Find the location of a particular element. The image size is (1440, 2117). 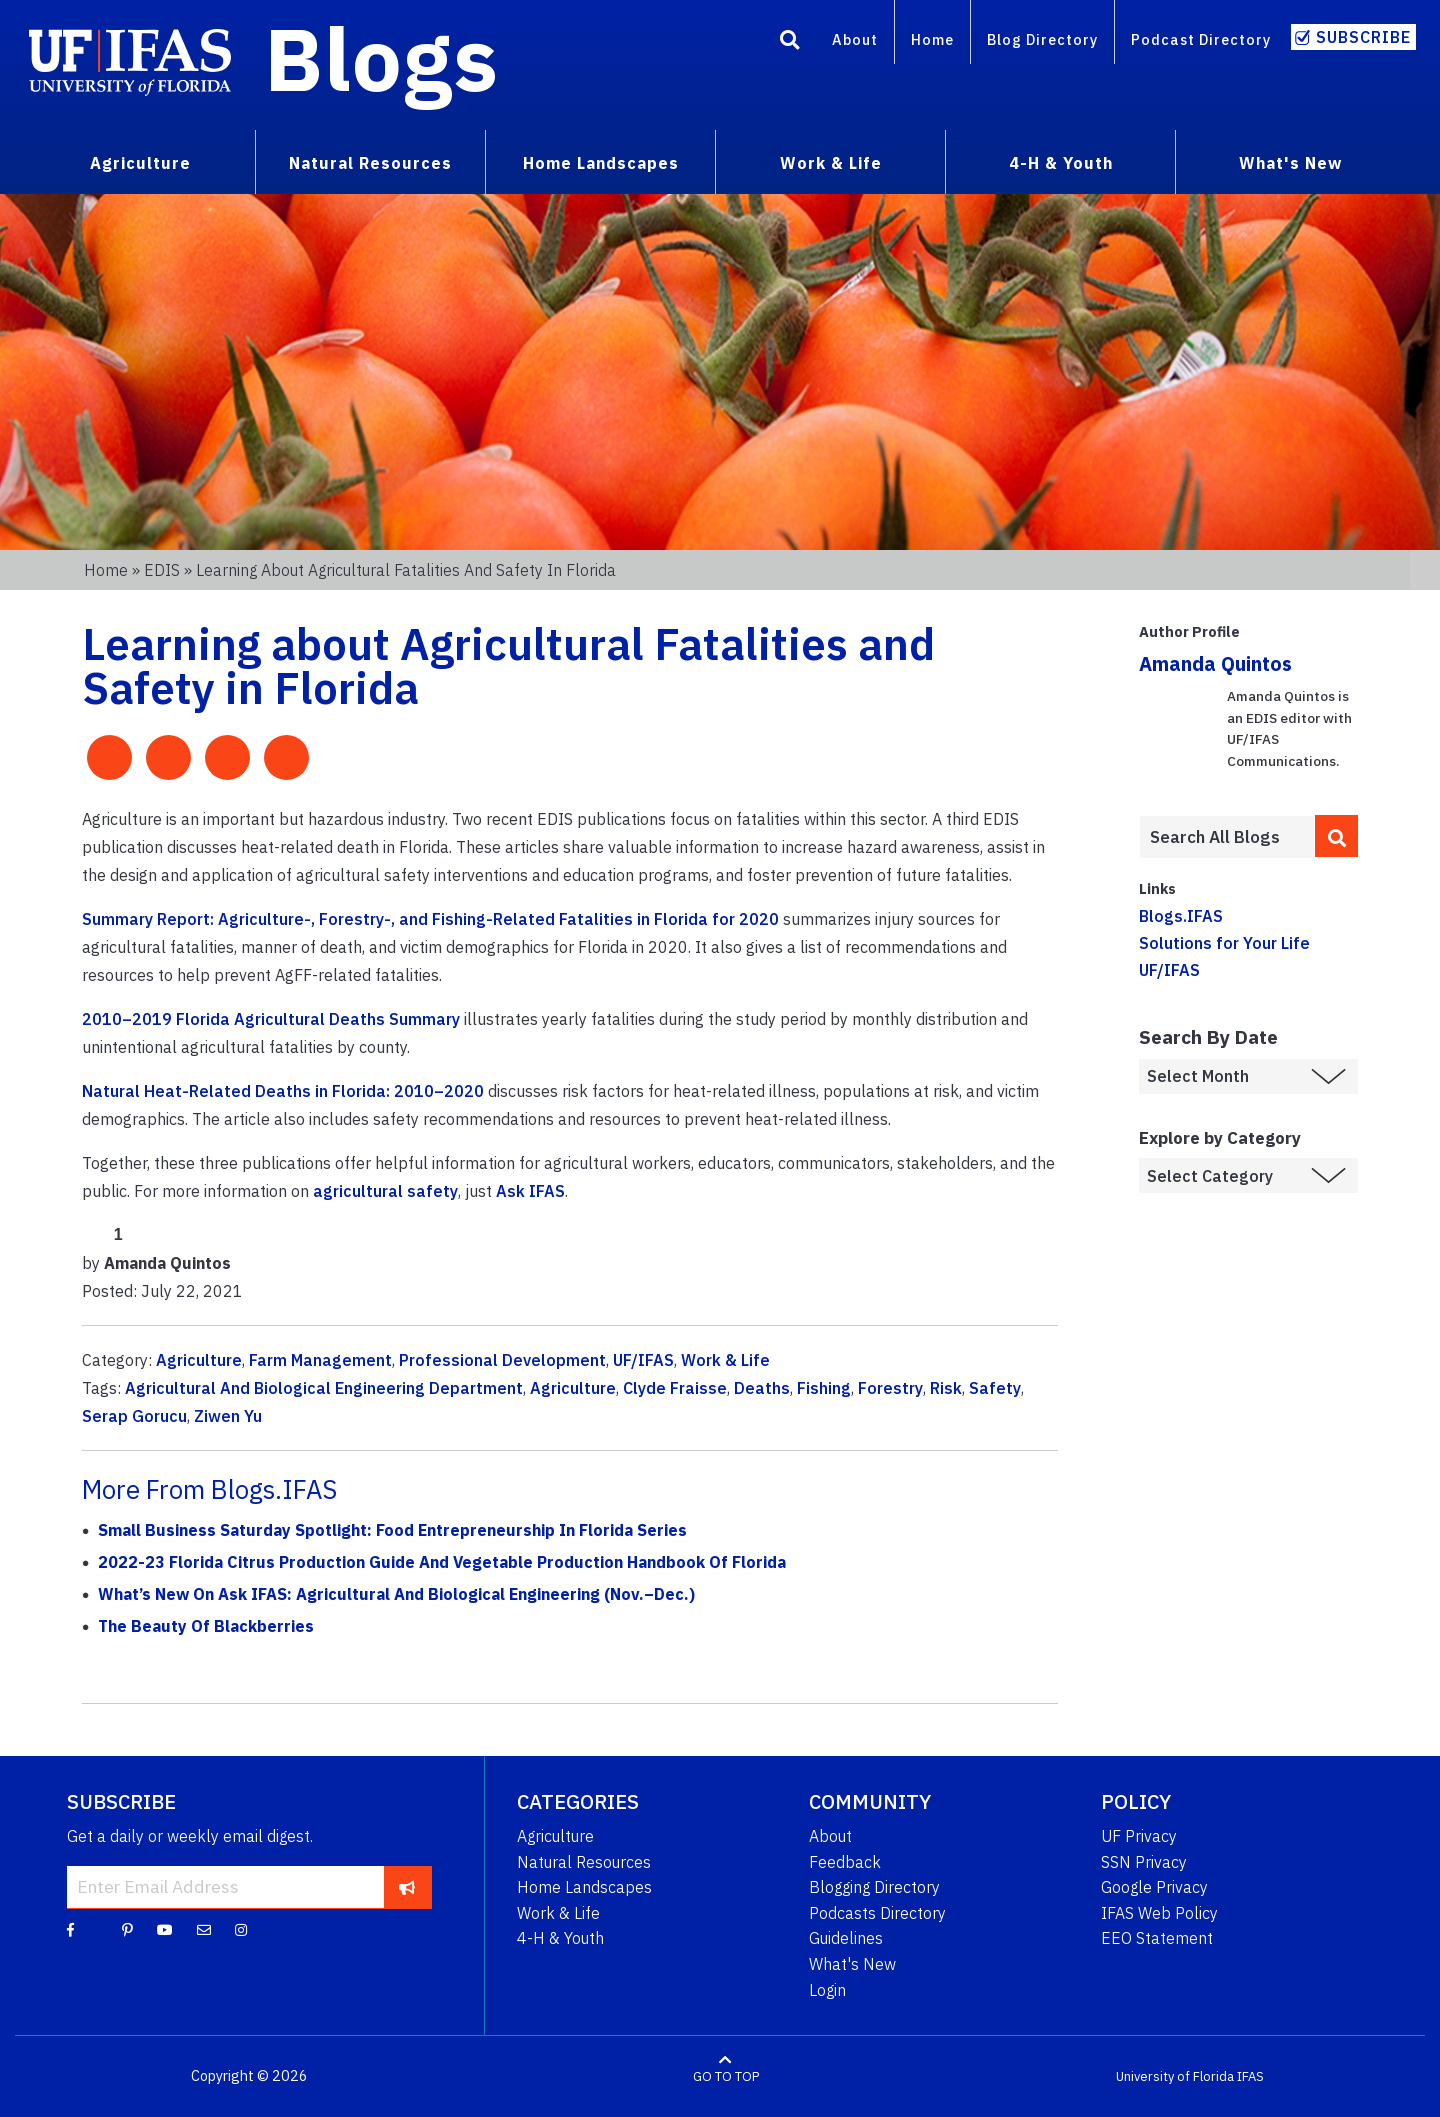

EDIS is located at coordinates (162, 570).